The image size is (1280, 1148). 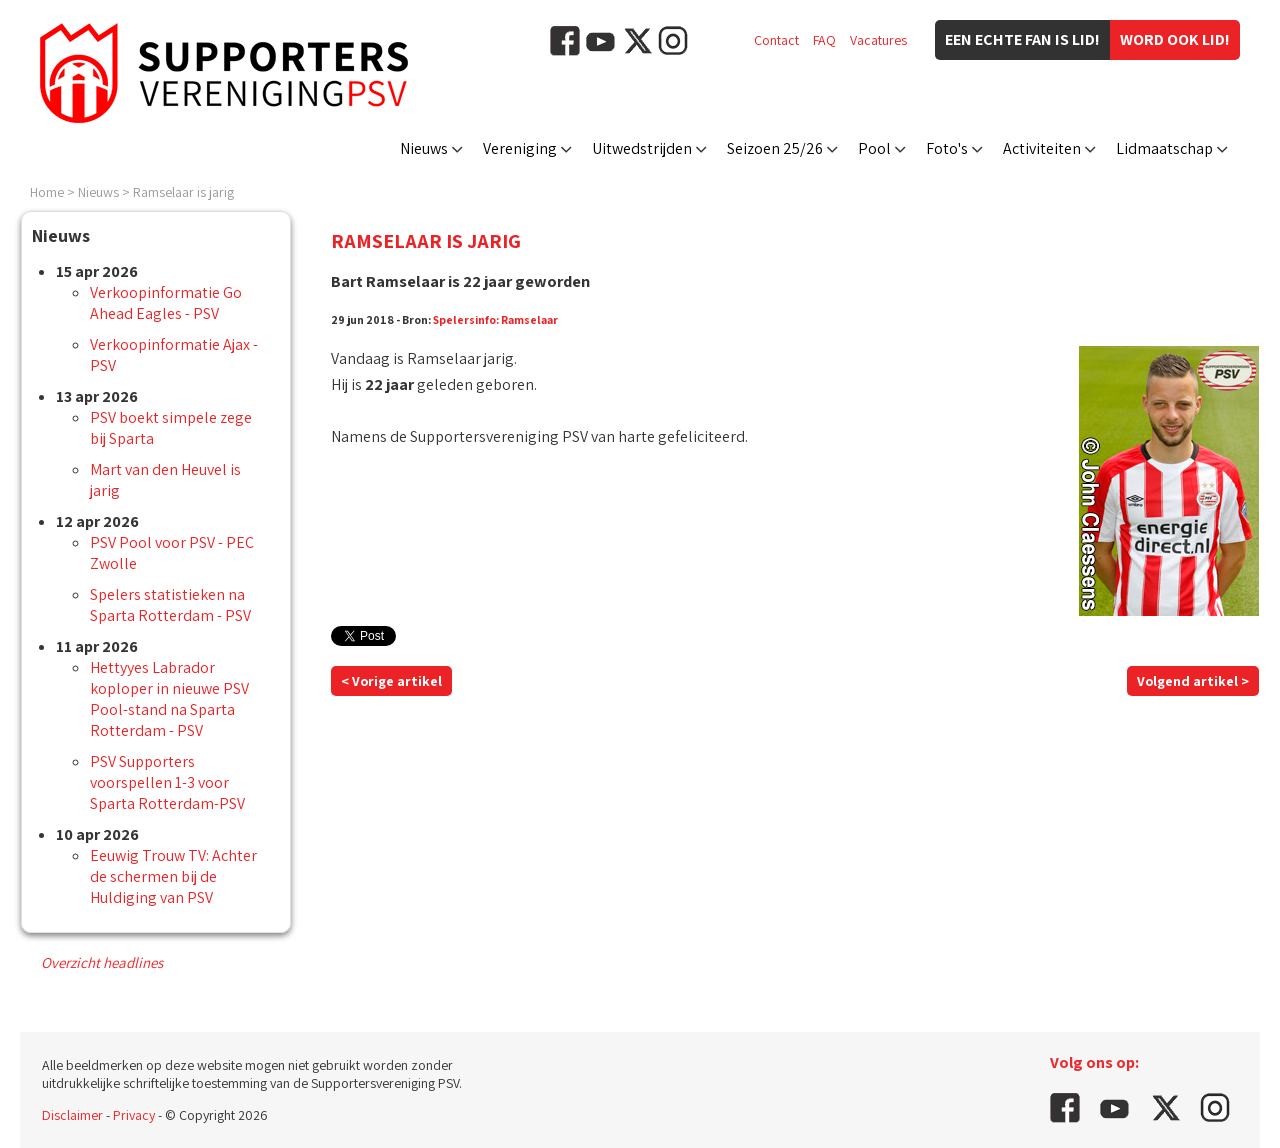 I want to click on Foto's, so click(x=947, y=148).